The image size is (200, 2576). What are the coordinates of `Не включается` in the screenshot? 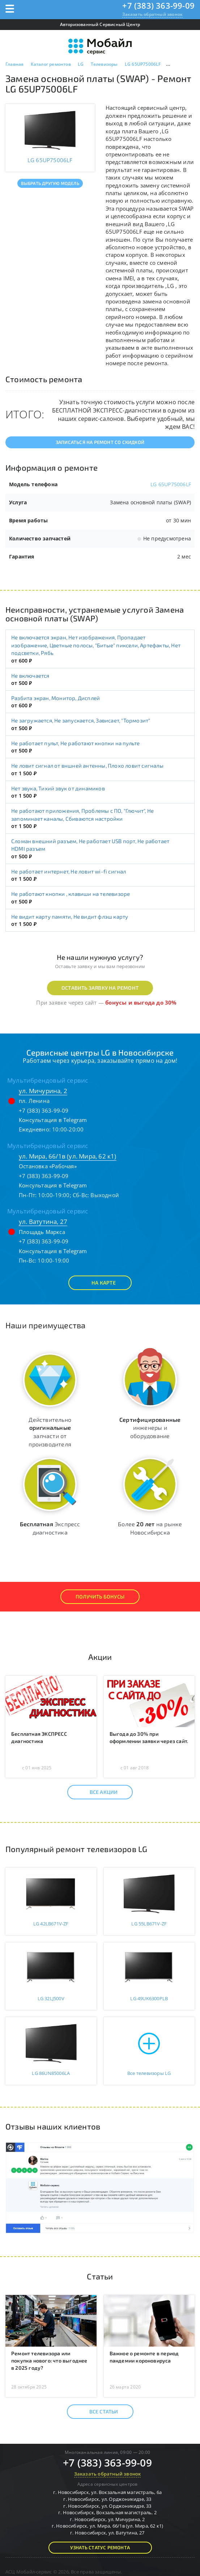 It's located at (30, 675).